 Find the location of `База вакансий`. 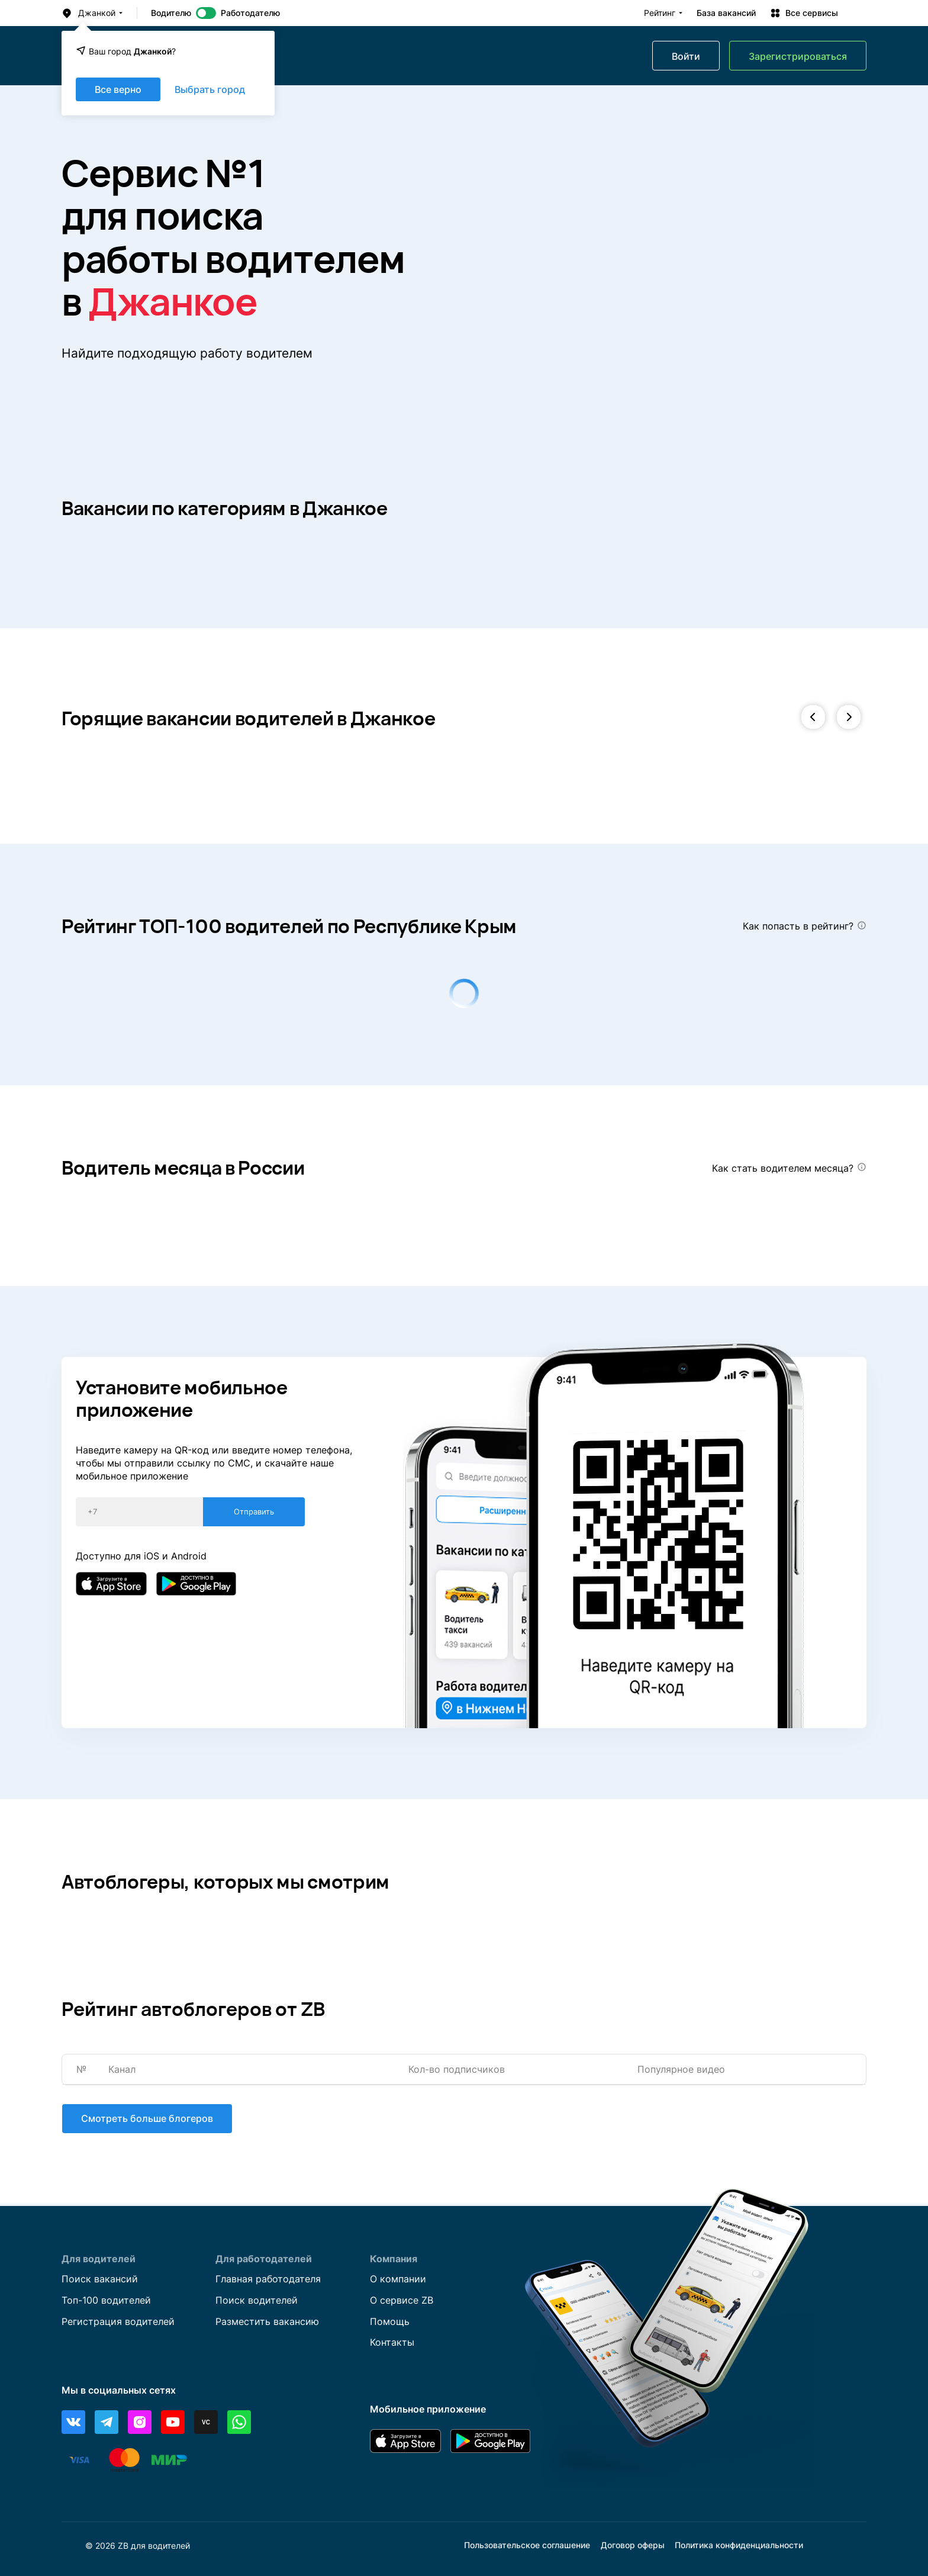

База вакансий is located at coordinates (726, 13).